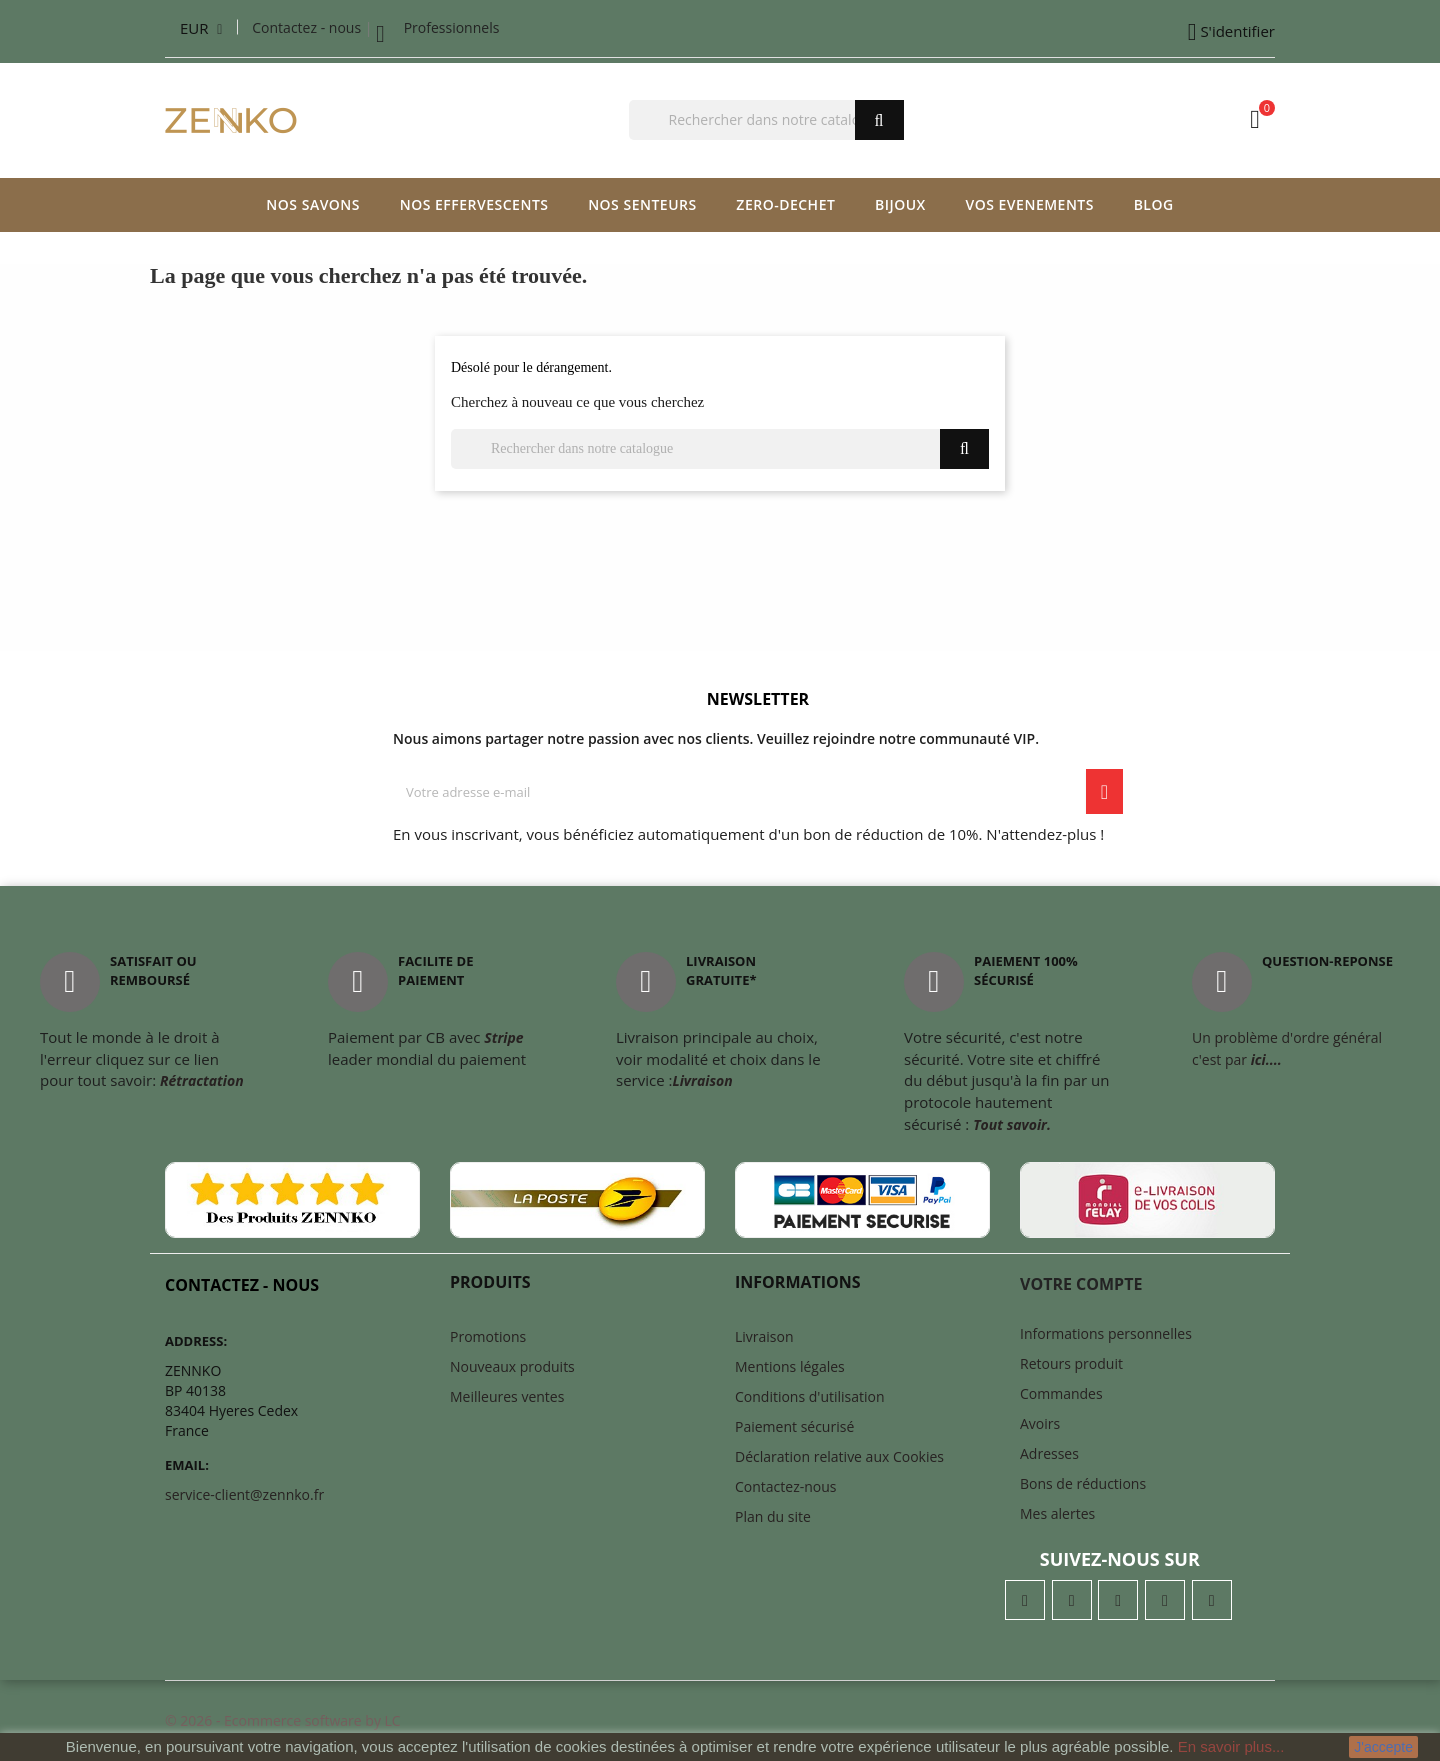 This screenshot has width=1440, height=1761. Describe the element at coordinates (244, 1494) in the screenshot. I see `service-client@zennko.fr` at that location.